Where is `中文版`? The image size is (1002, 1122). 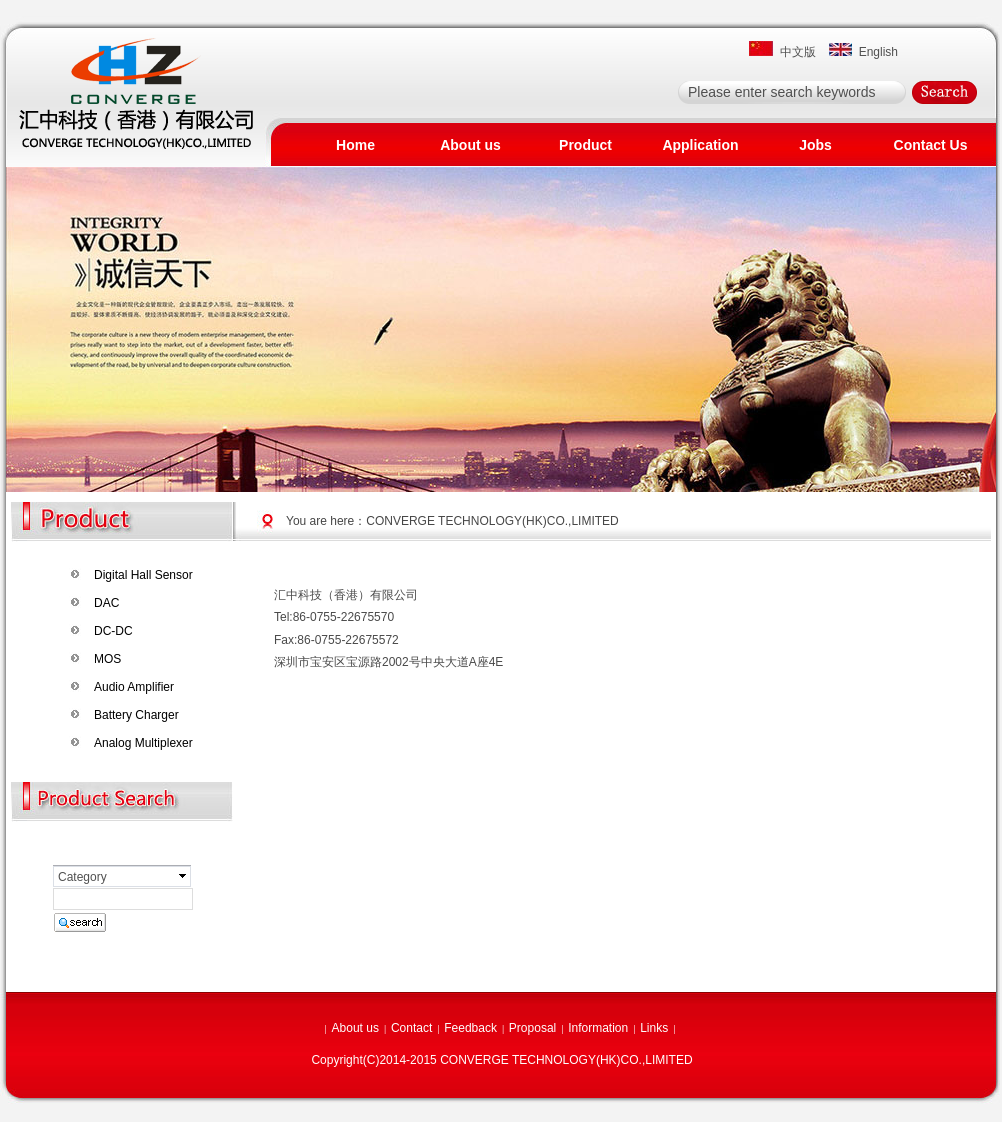 中文版 is located at coordinates (794, 52).